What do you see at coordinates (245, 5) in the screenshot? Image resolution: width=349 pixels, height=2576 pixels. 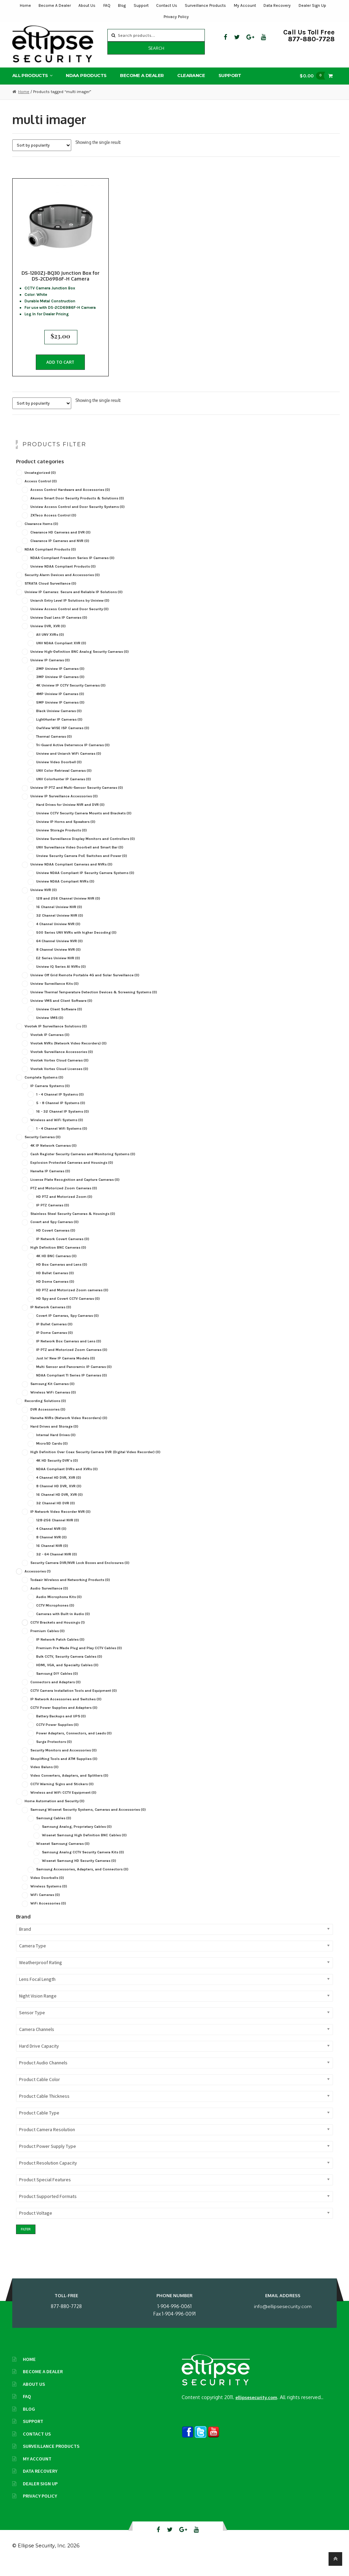 I see `My Account` at bounding box center [245, 5].